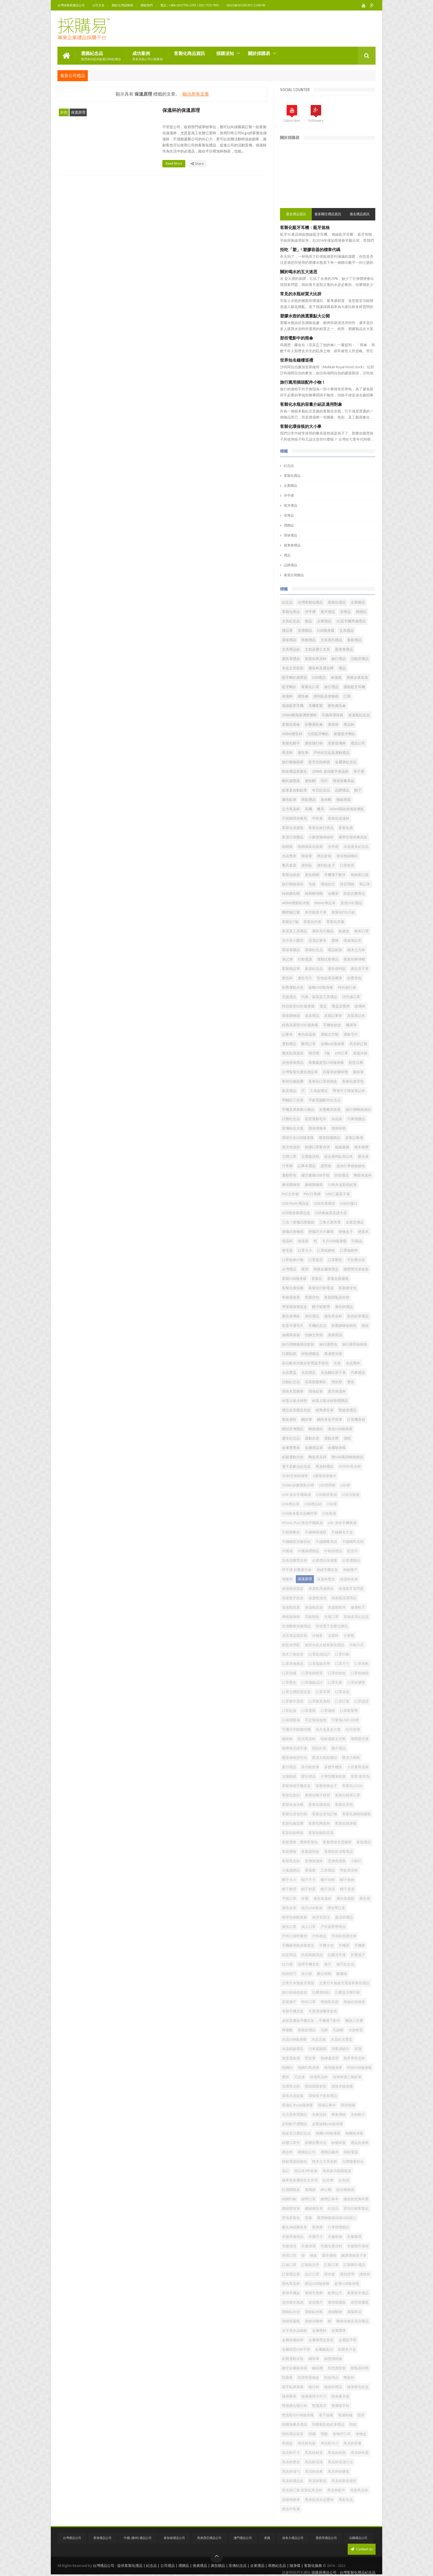 The image size is (433, 2576). I want to click on 醫用口罩, so click(308, 1044).